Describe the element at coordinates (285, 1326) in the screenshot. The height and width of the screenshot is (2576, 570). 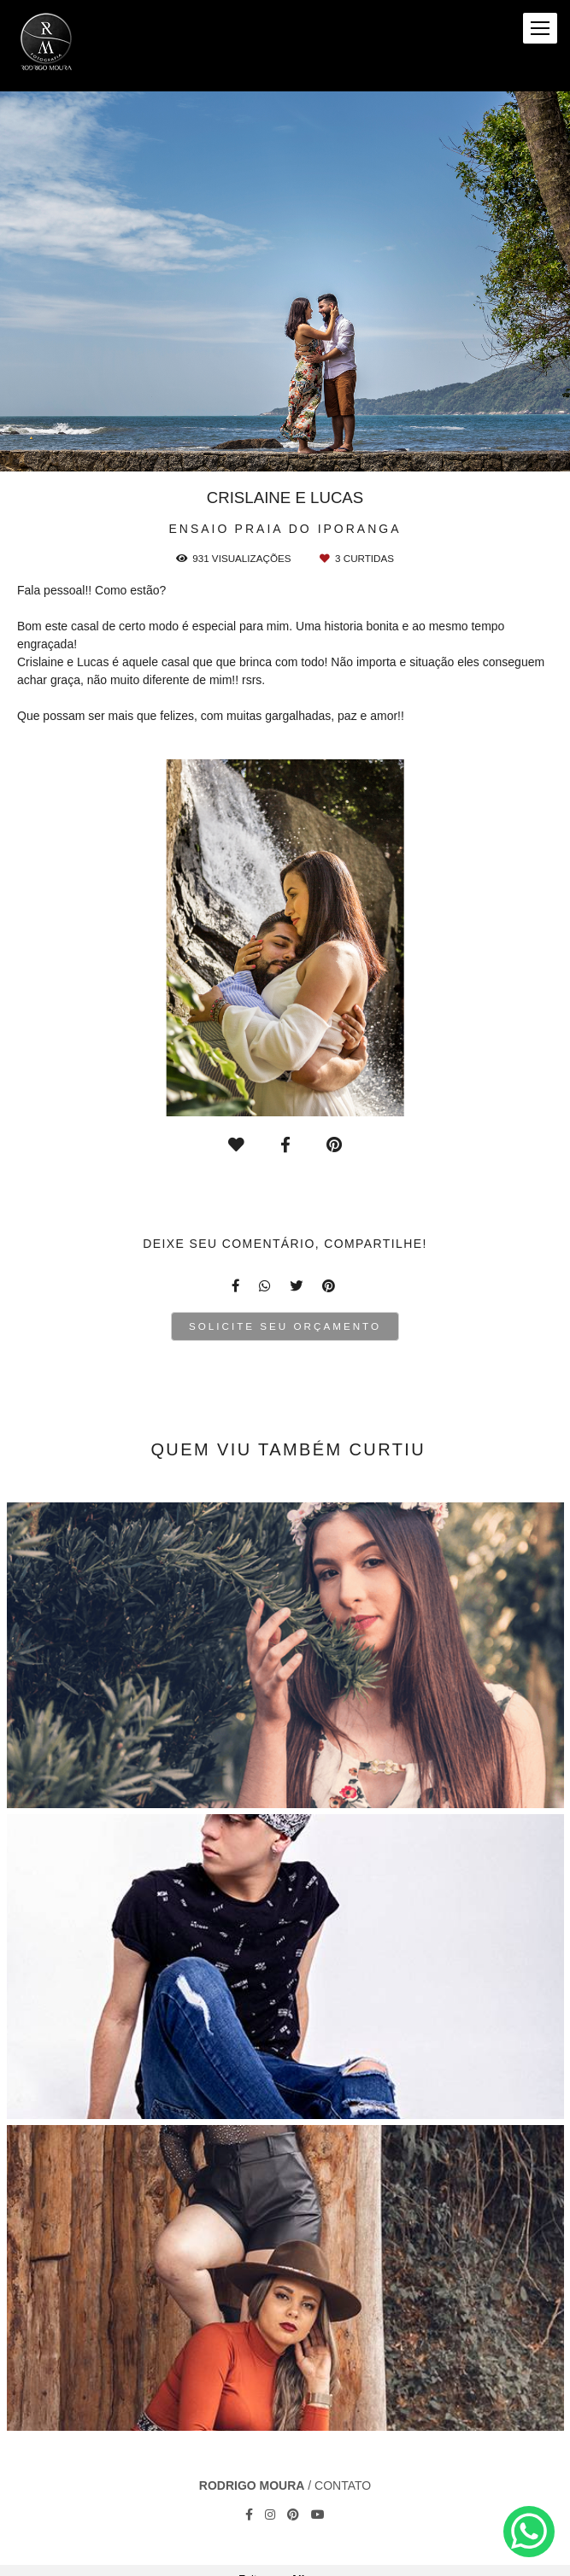
I see `Solicite seu orçamento` at that location.